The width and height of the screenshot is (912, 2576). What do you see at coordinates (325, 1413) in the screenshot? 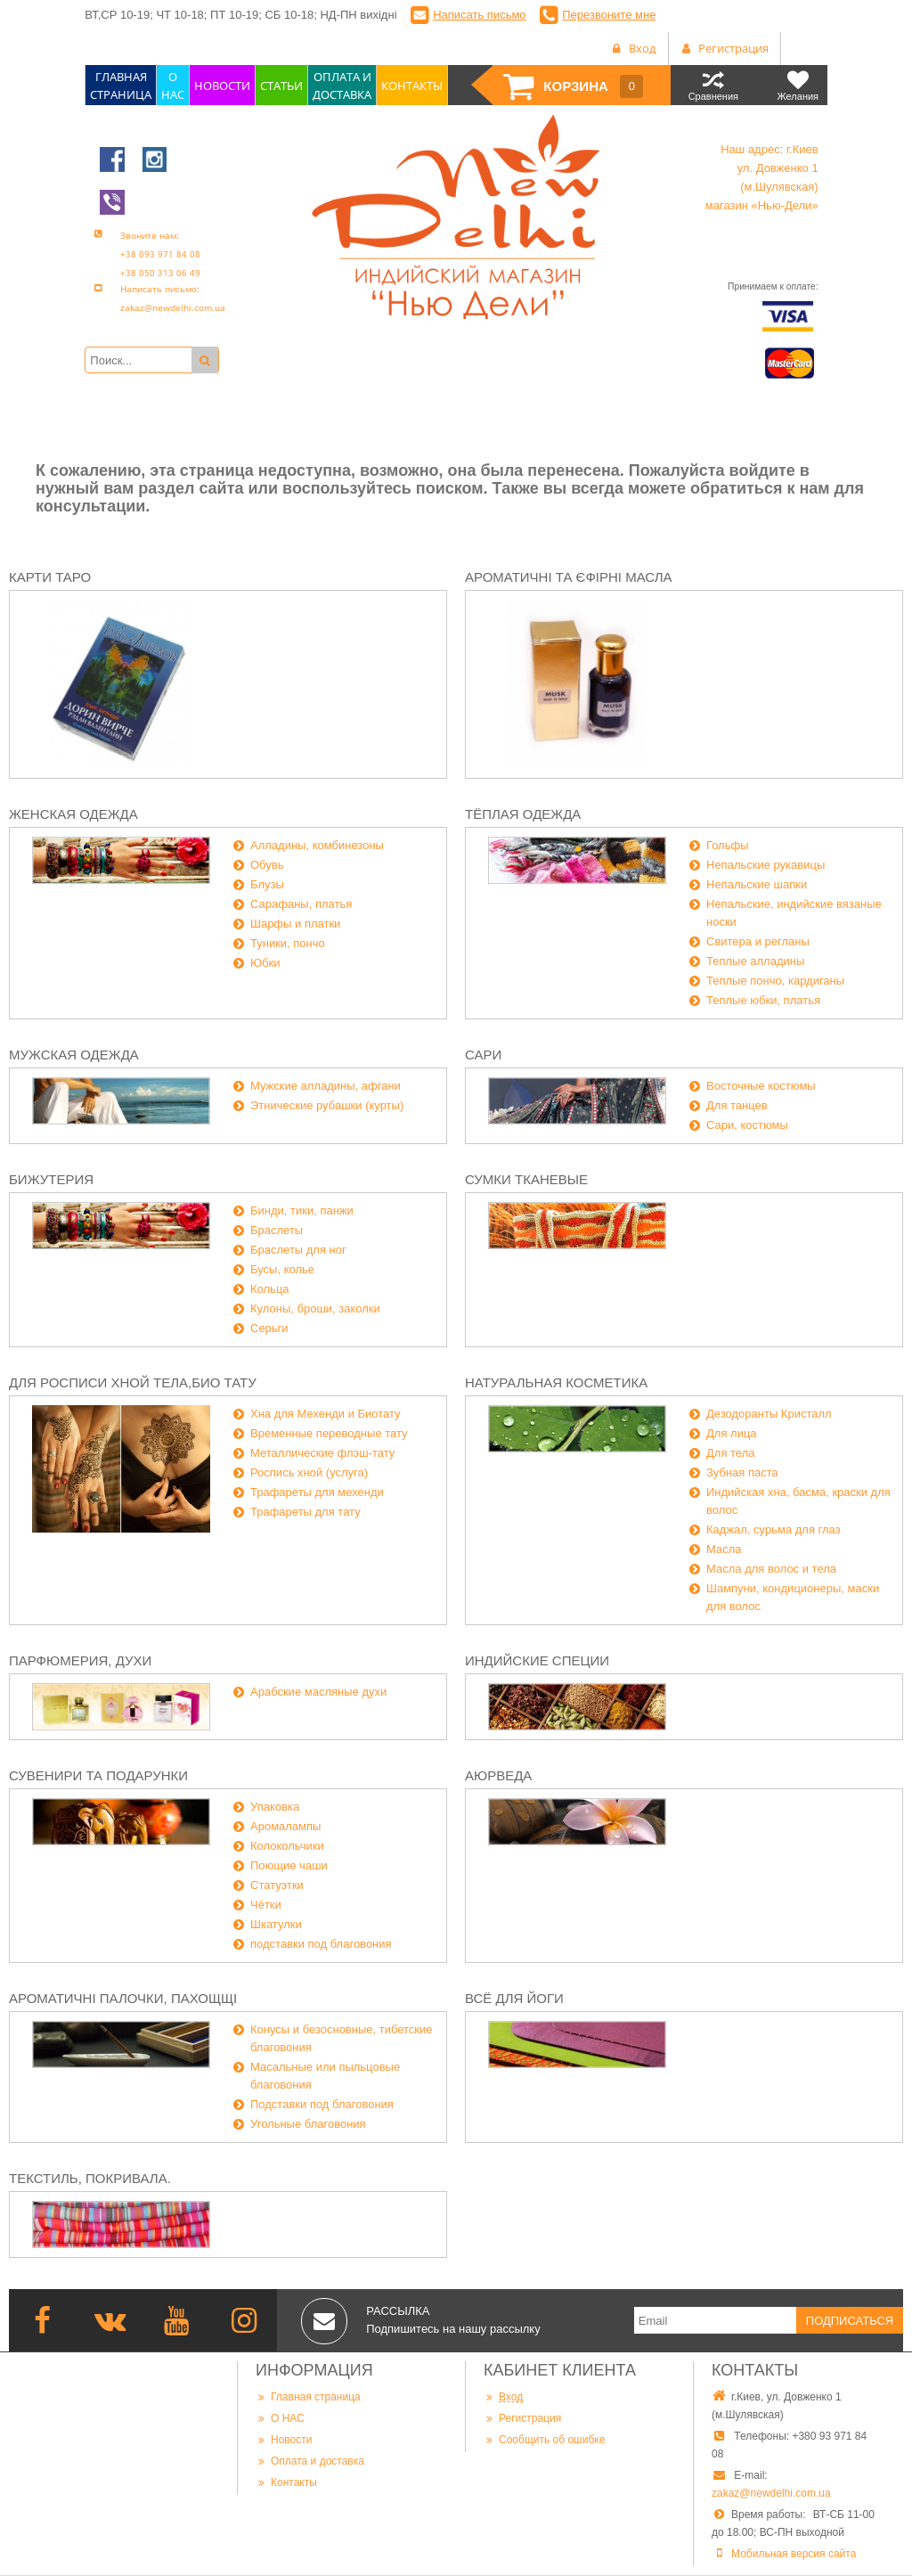
I see `Хна для Мехенди и Биотату` at bounding box center [325, 1413].